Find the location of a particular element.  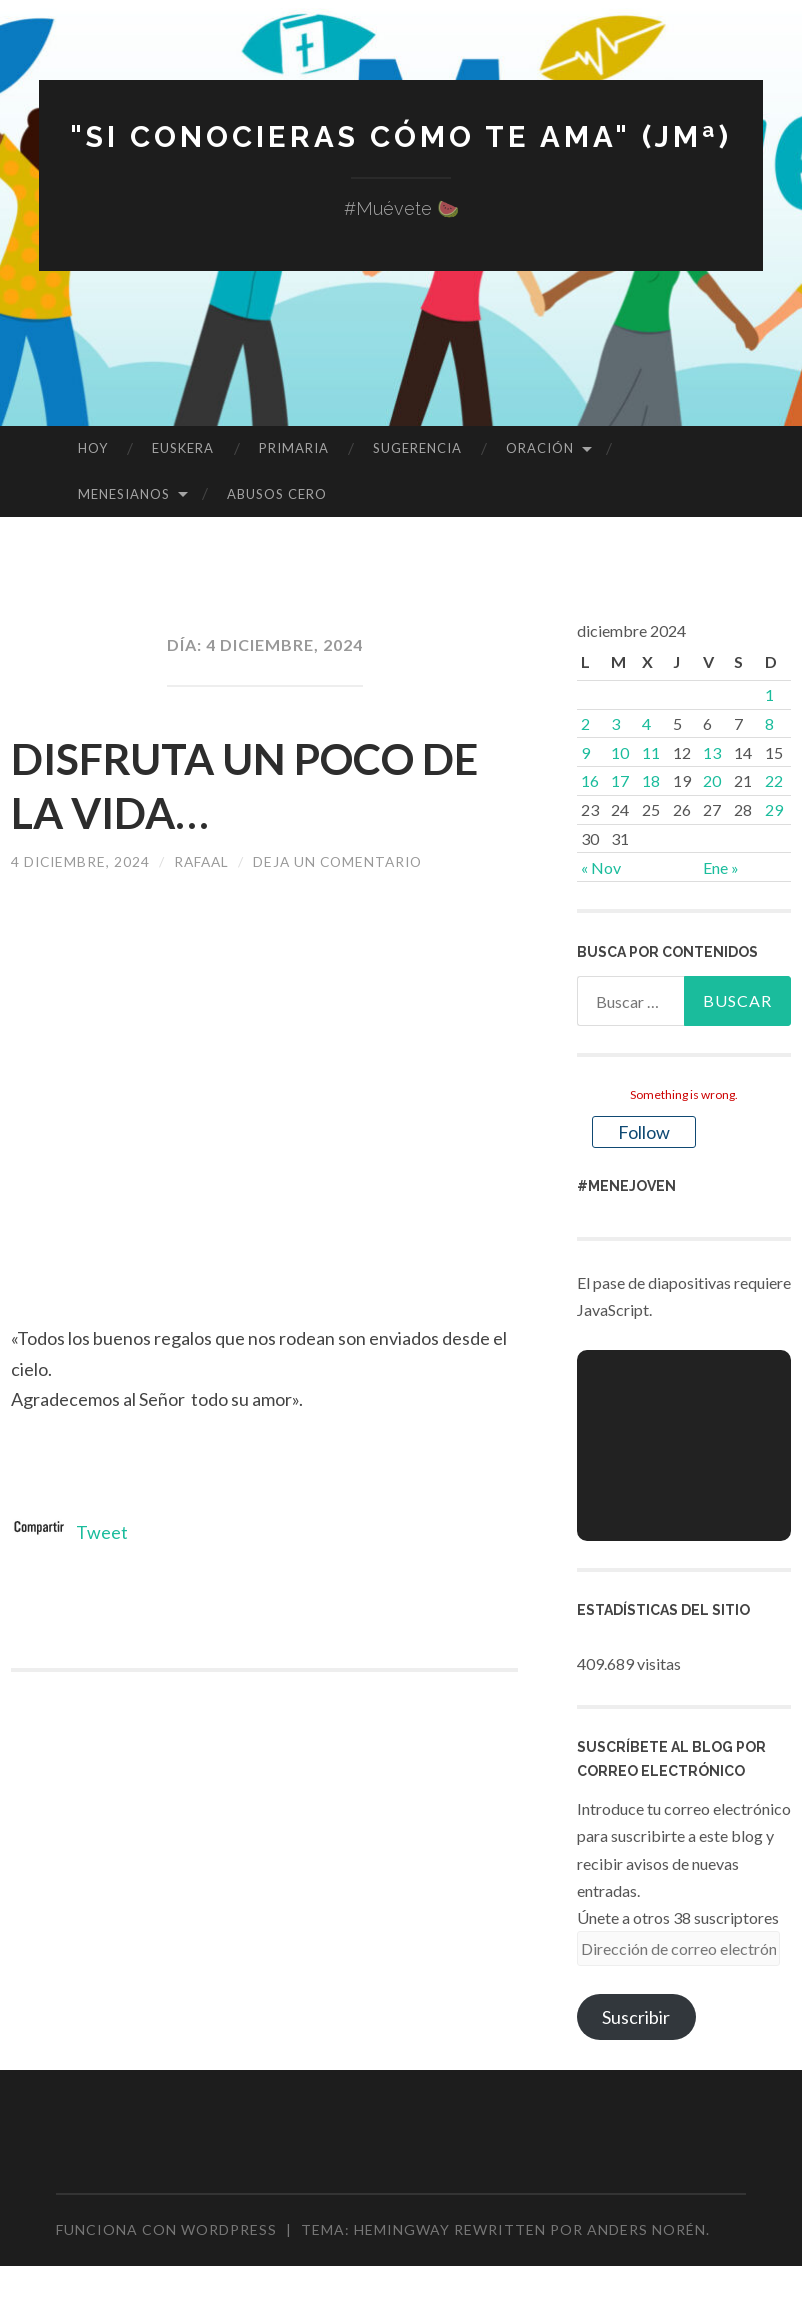

ORACIÓN is located at coordinates (540, 448).